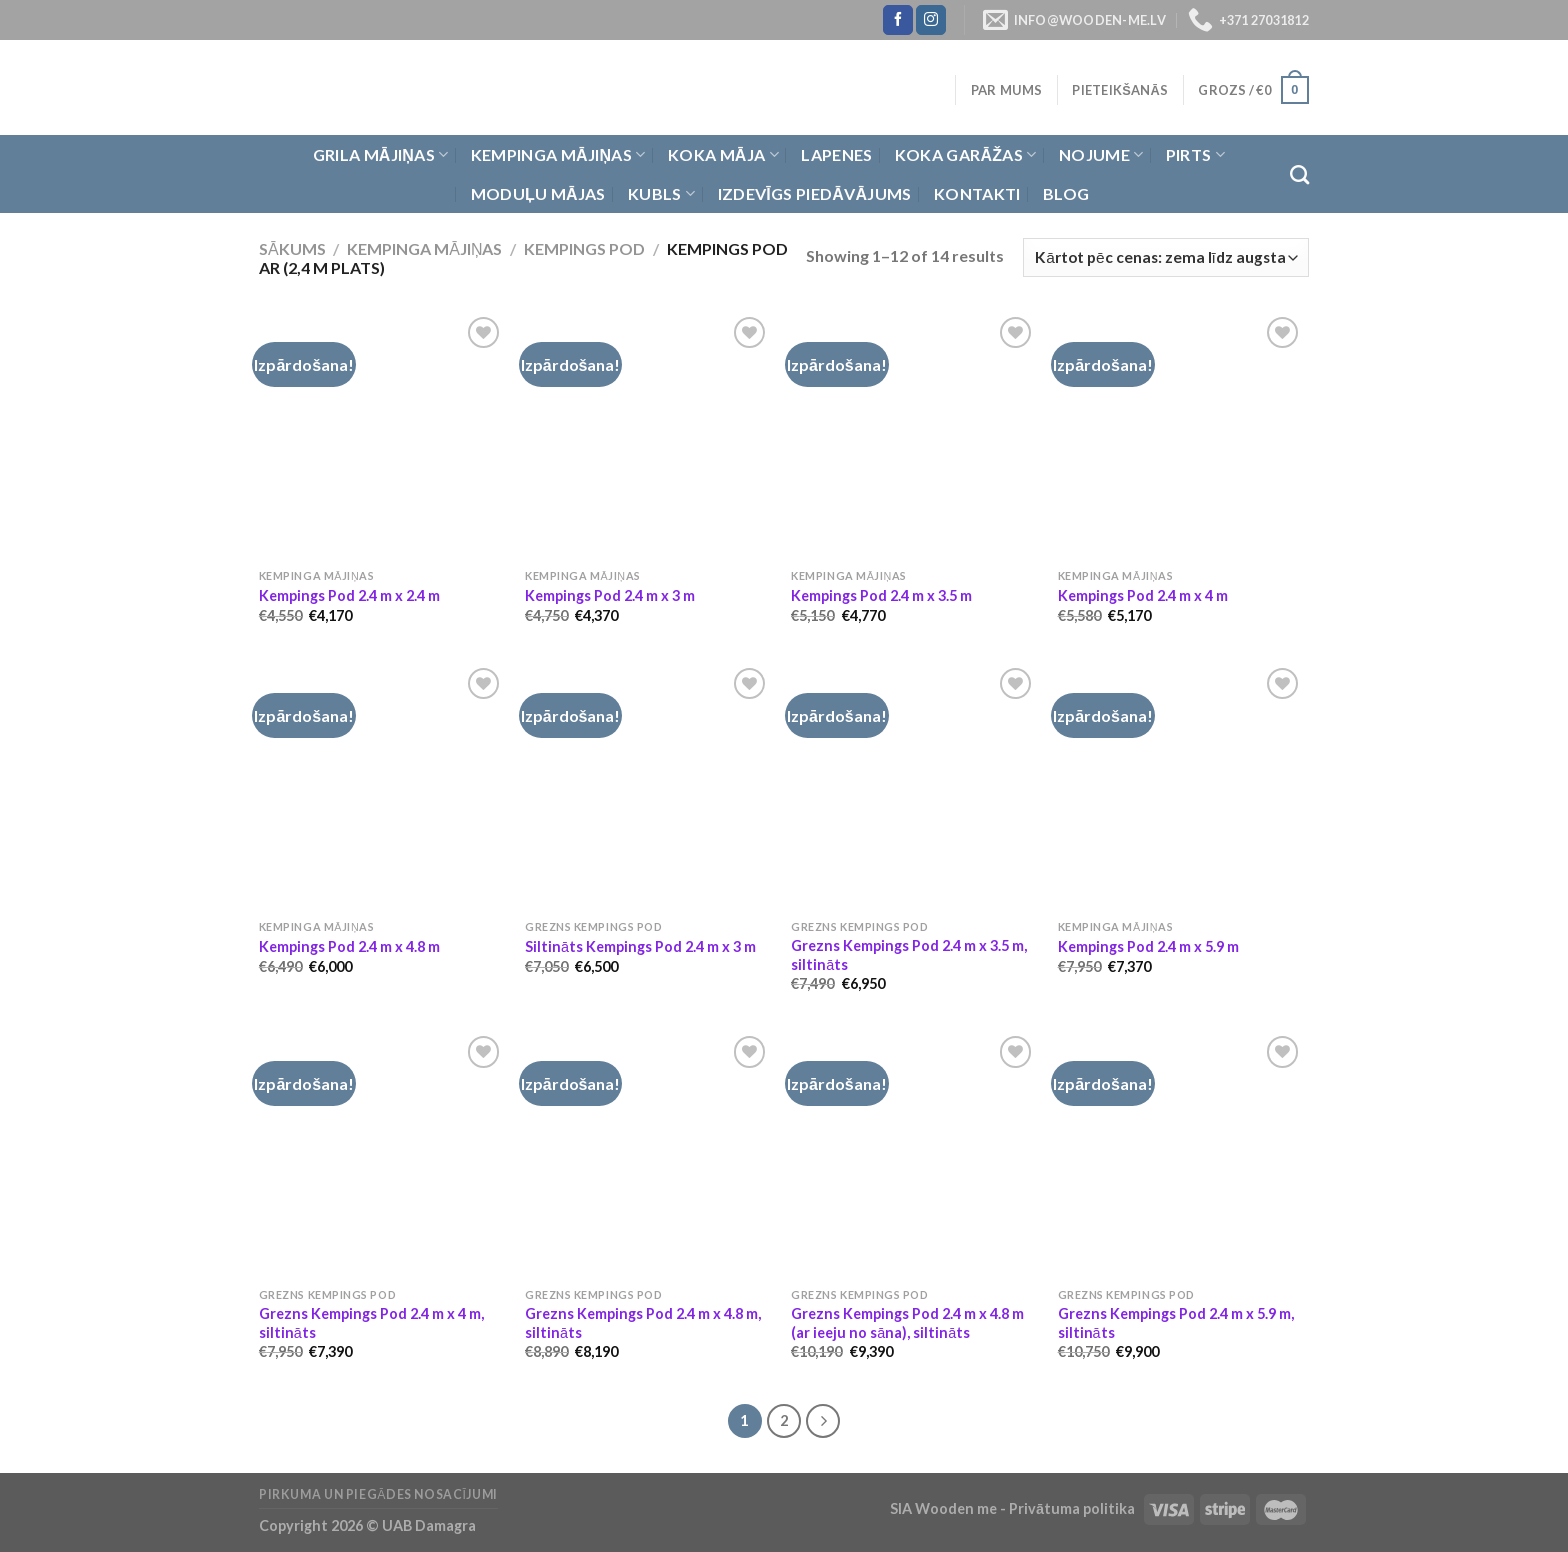 This screenshot has height=1552, width=1568. Describe the element at coordinates (966, 155) in the screenshot. I see `Koka garāžas` at that location.